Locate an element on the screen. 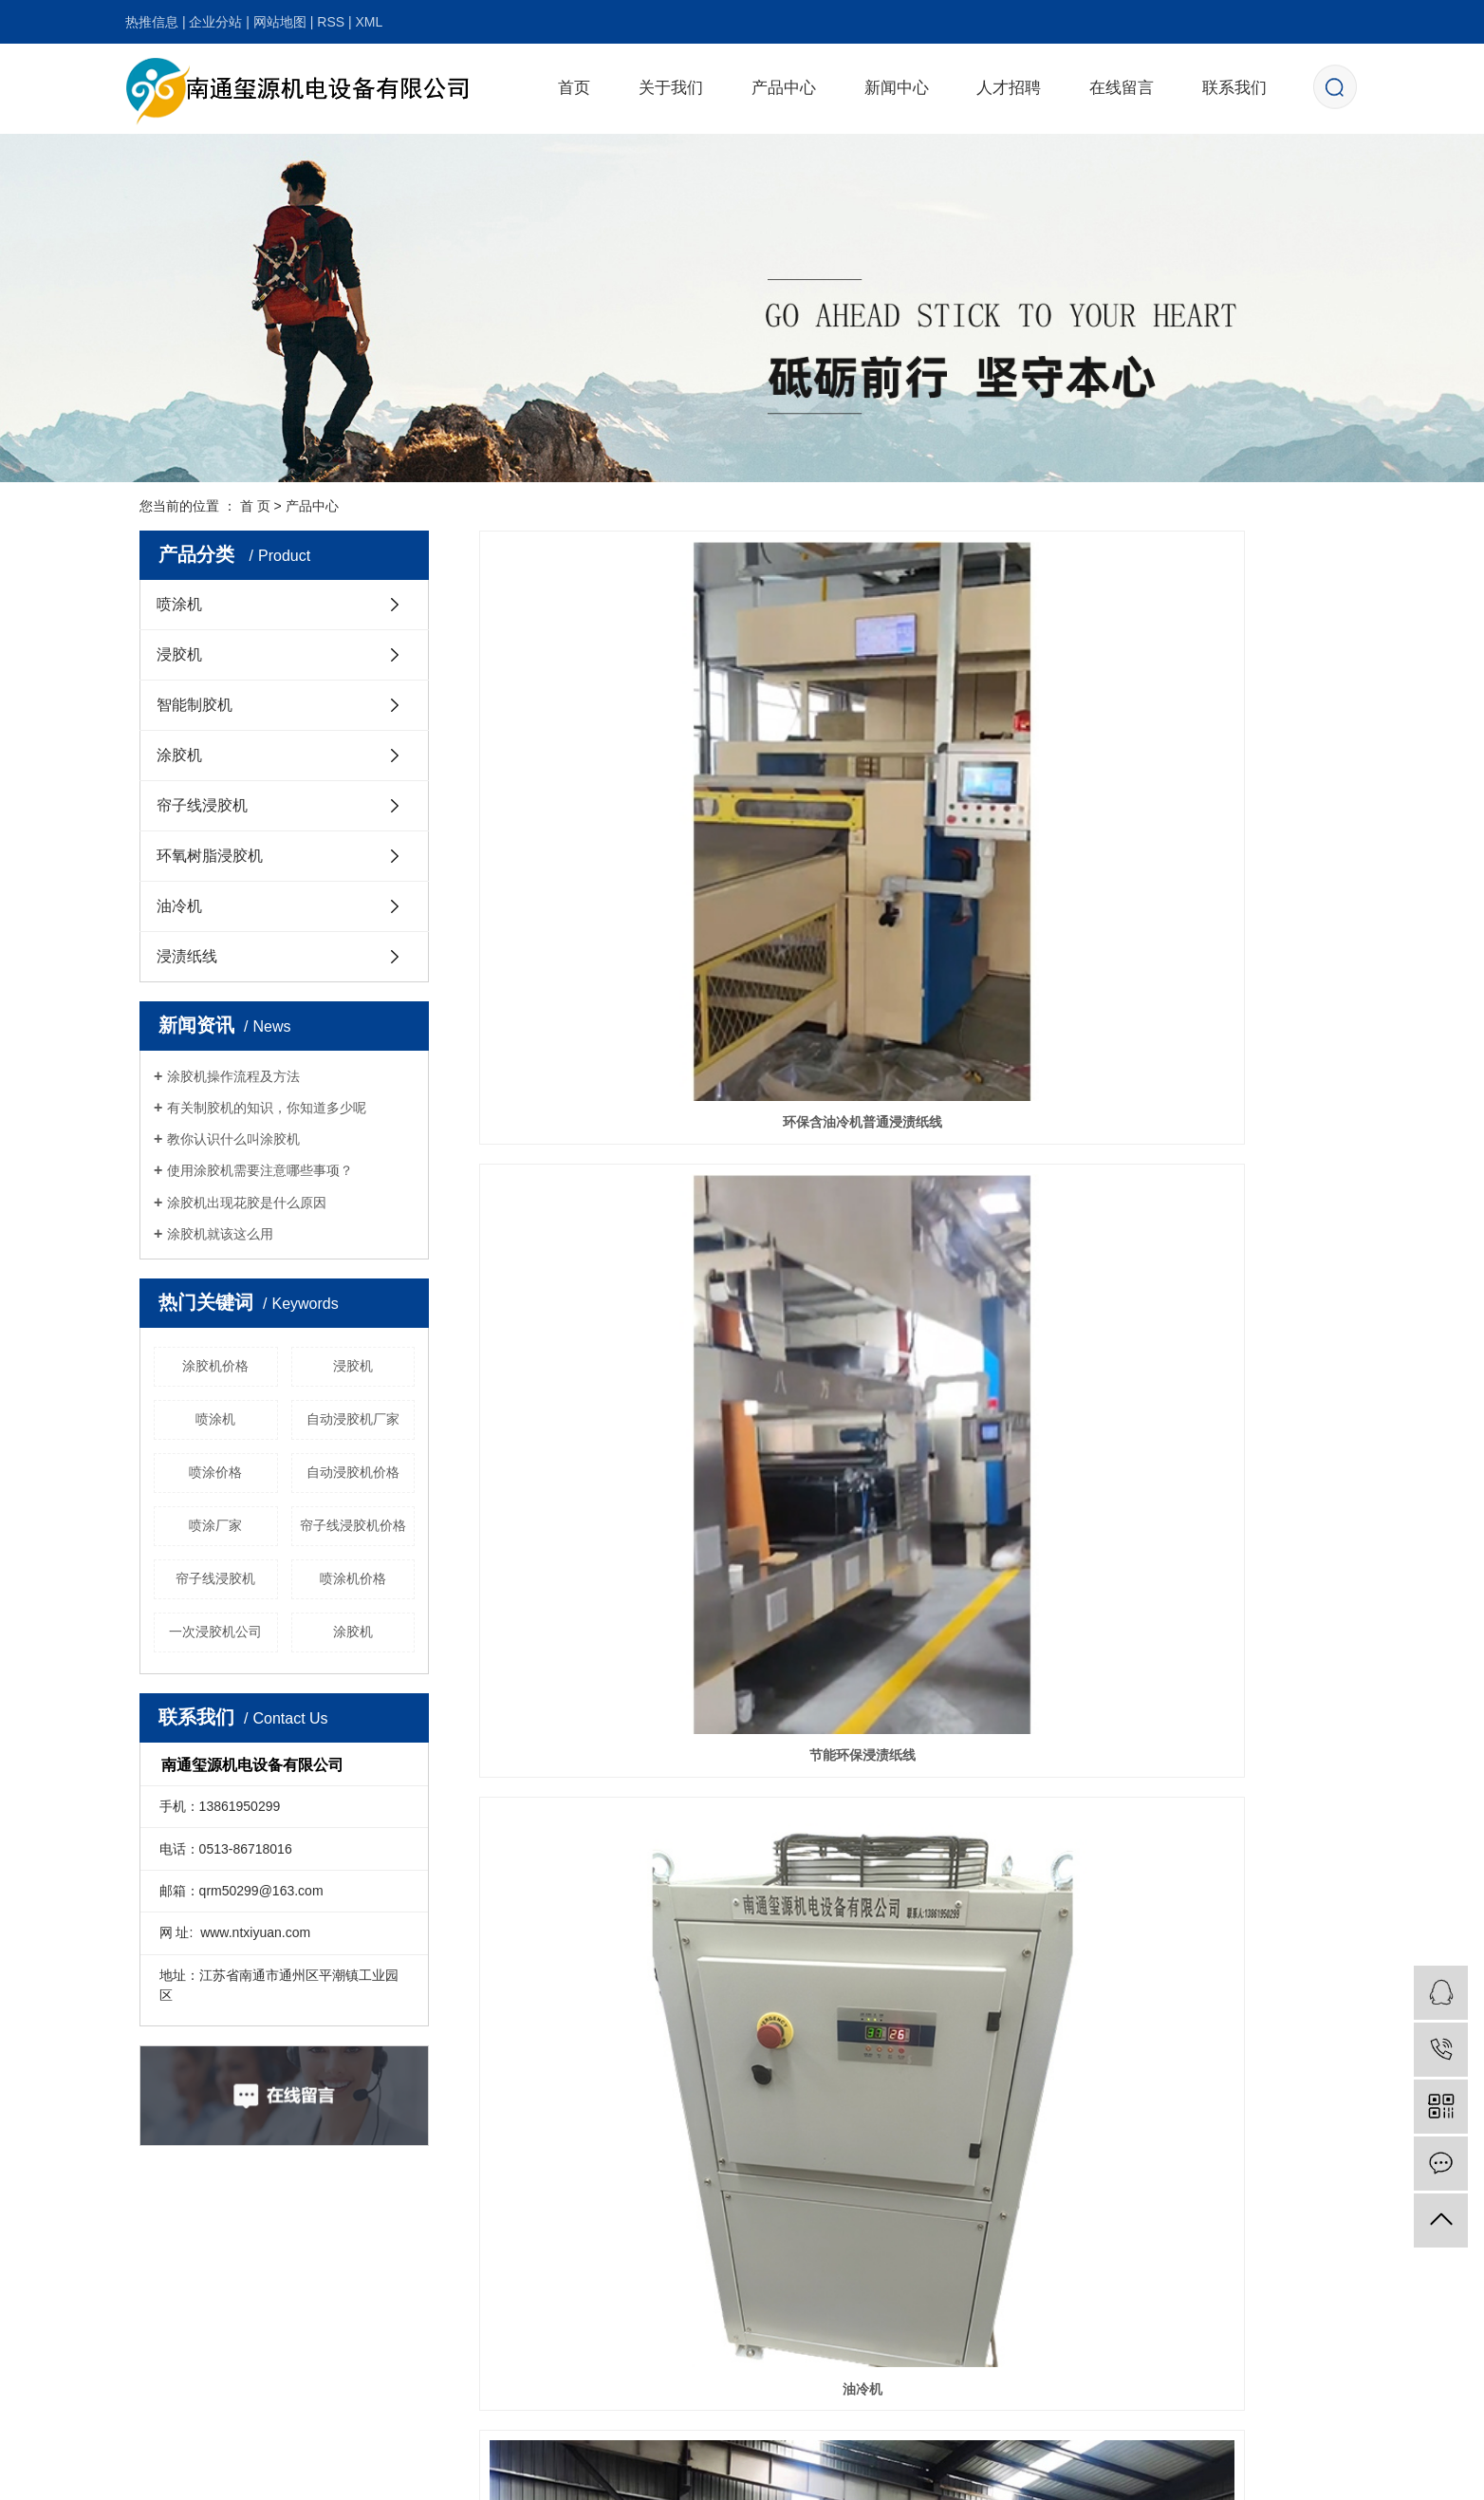  网站地图 is located at coordinates (279, 21).